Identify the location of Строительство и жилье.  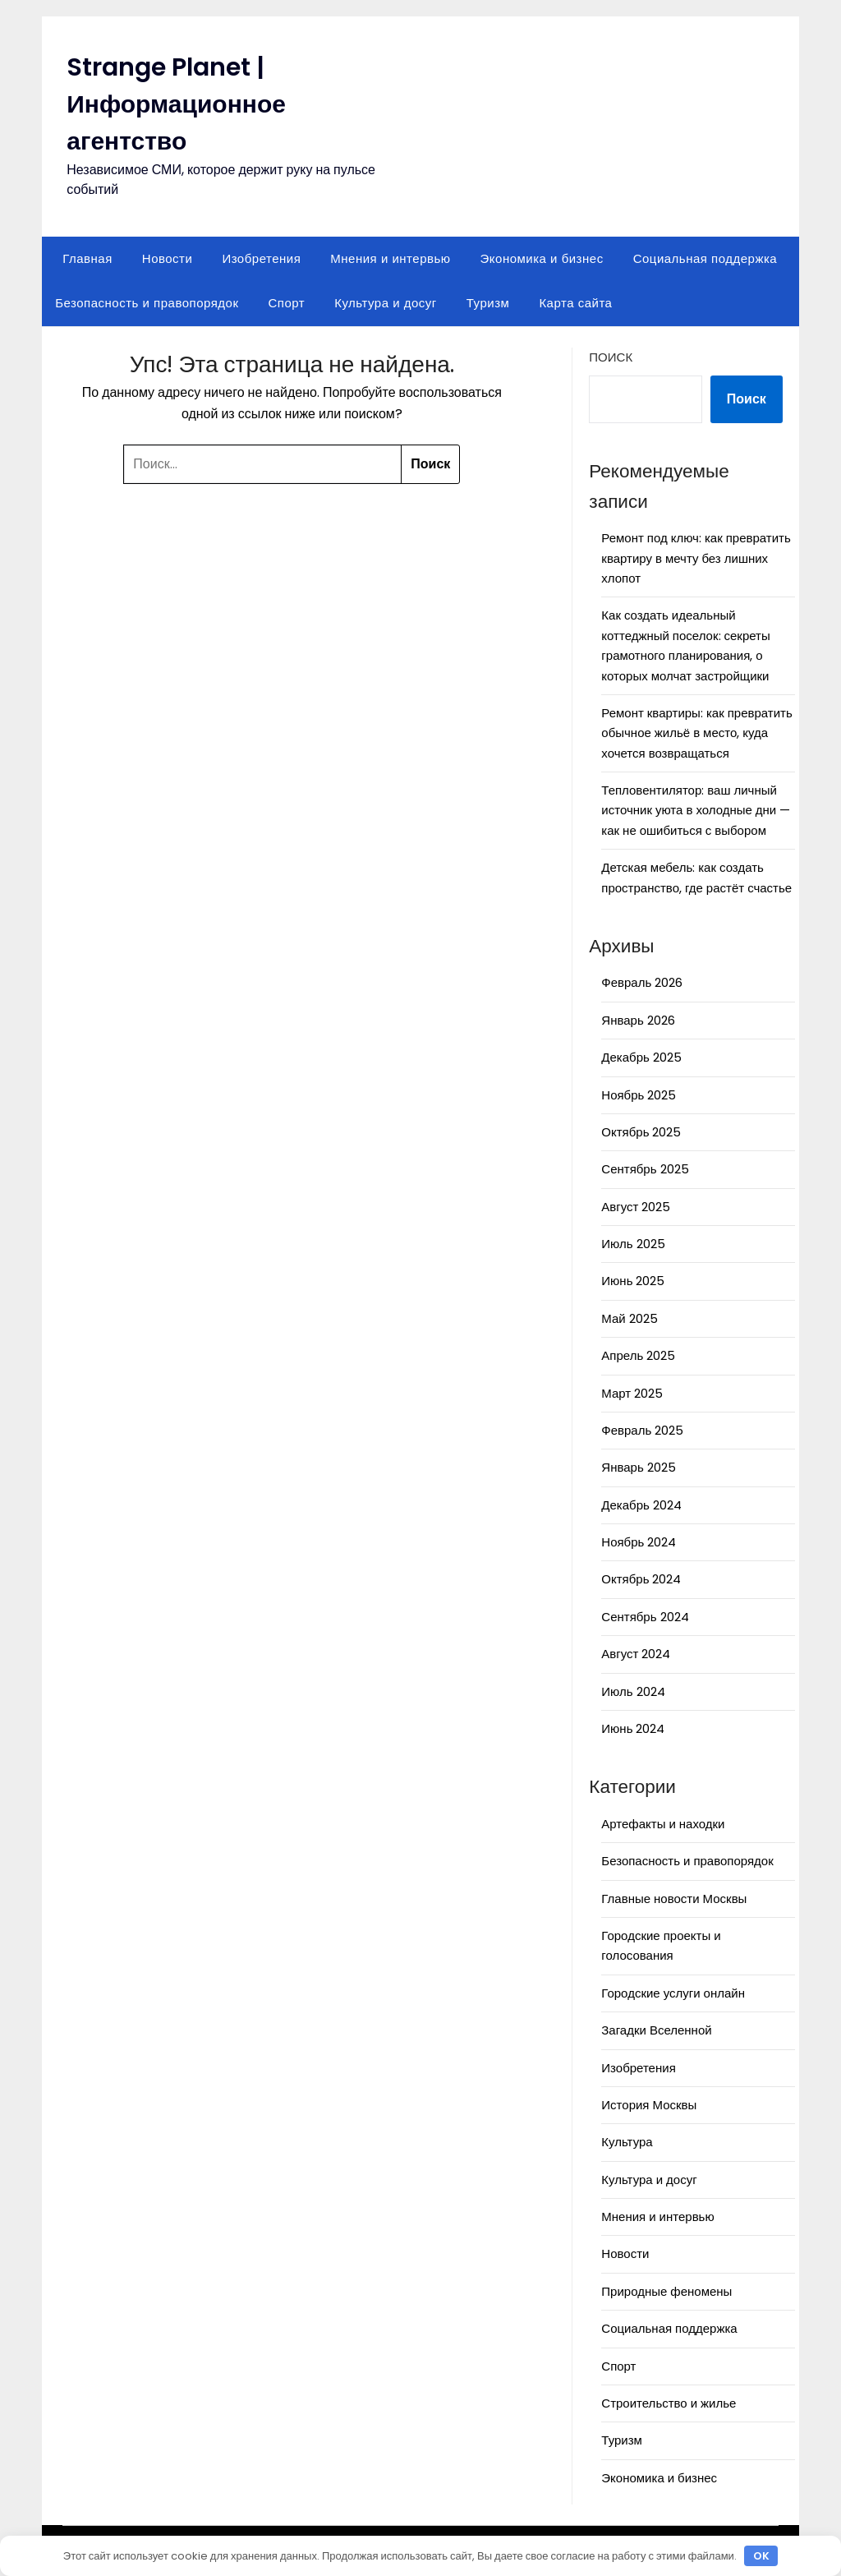
(668, 2403).